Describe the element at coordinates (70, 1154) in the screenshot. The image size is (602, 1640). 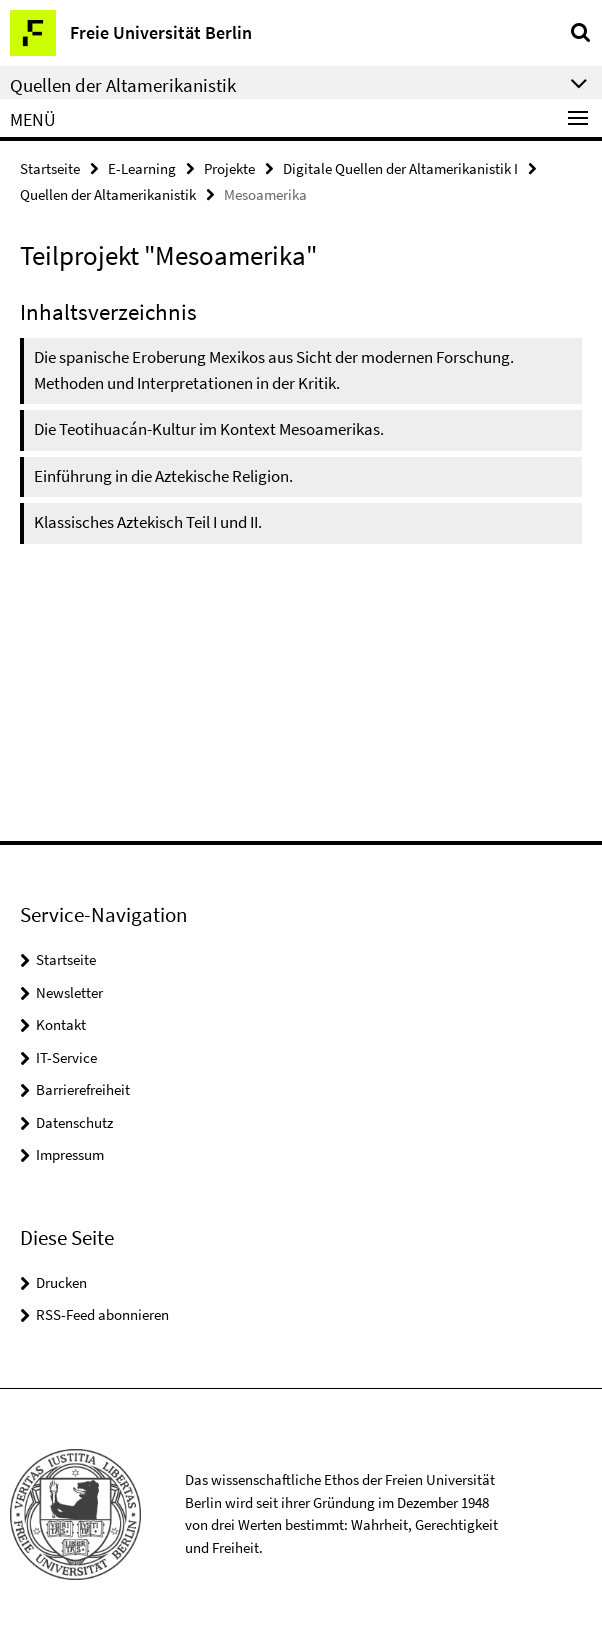
I see `Impressum` at that location.